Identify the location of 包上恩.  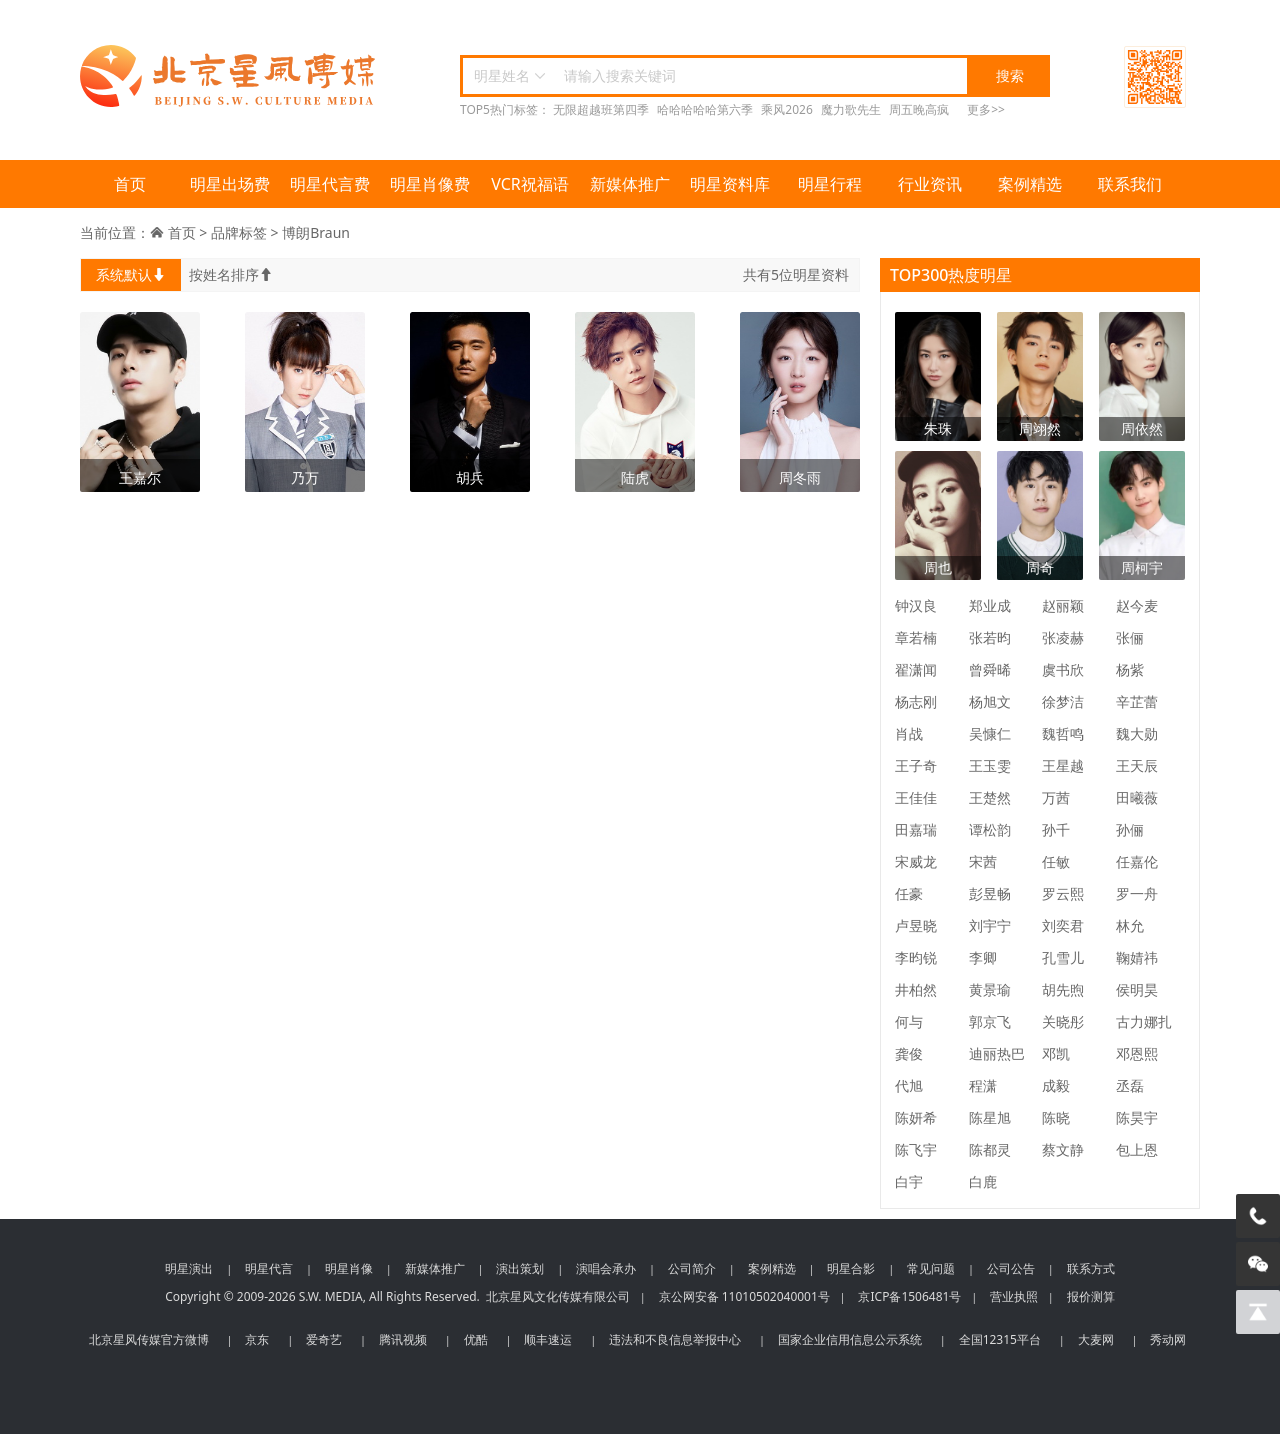
(1137, 1149).